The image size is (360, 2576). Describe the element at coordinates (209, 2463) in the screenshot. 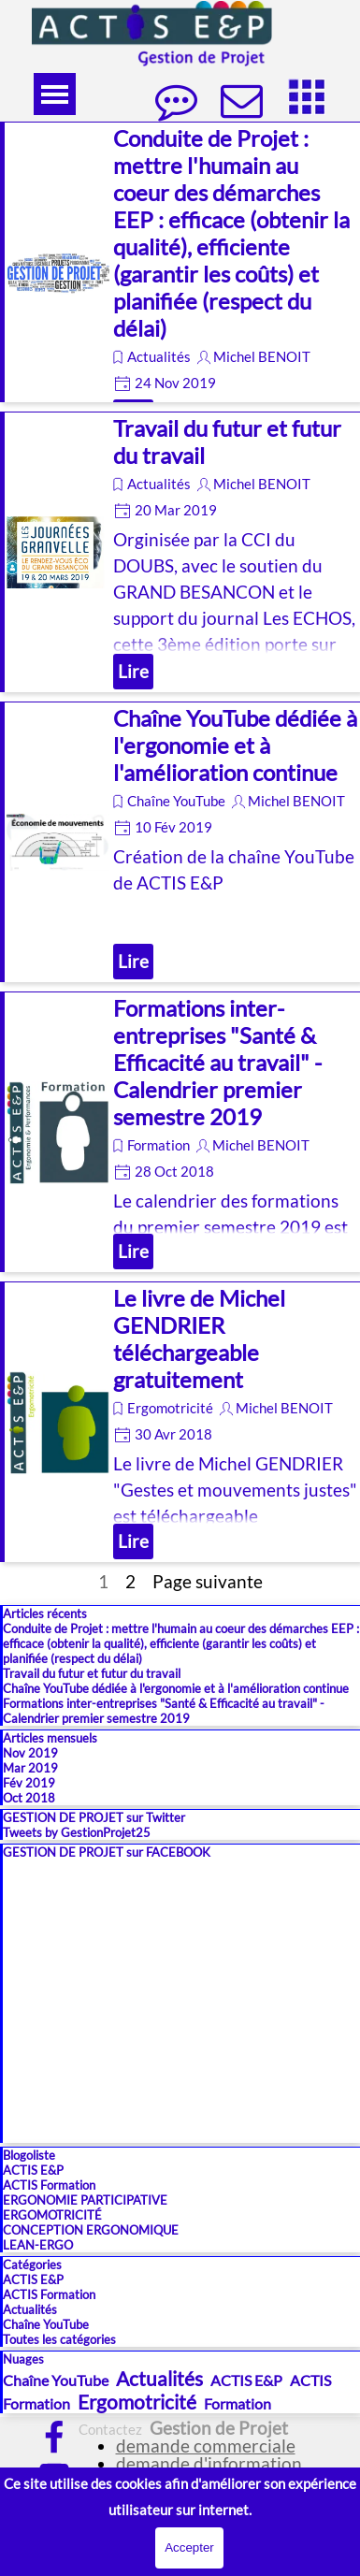

I see `demande d'information [button]` at that location.